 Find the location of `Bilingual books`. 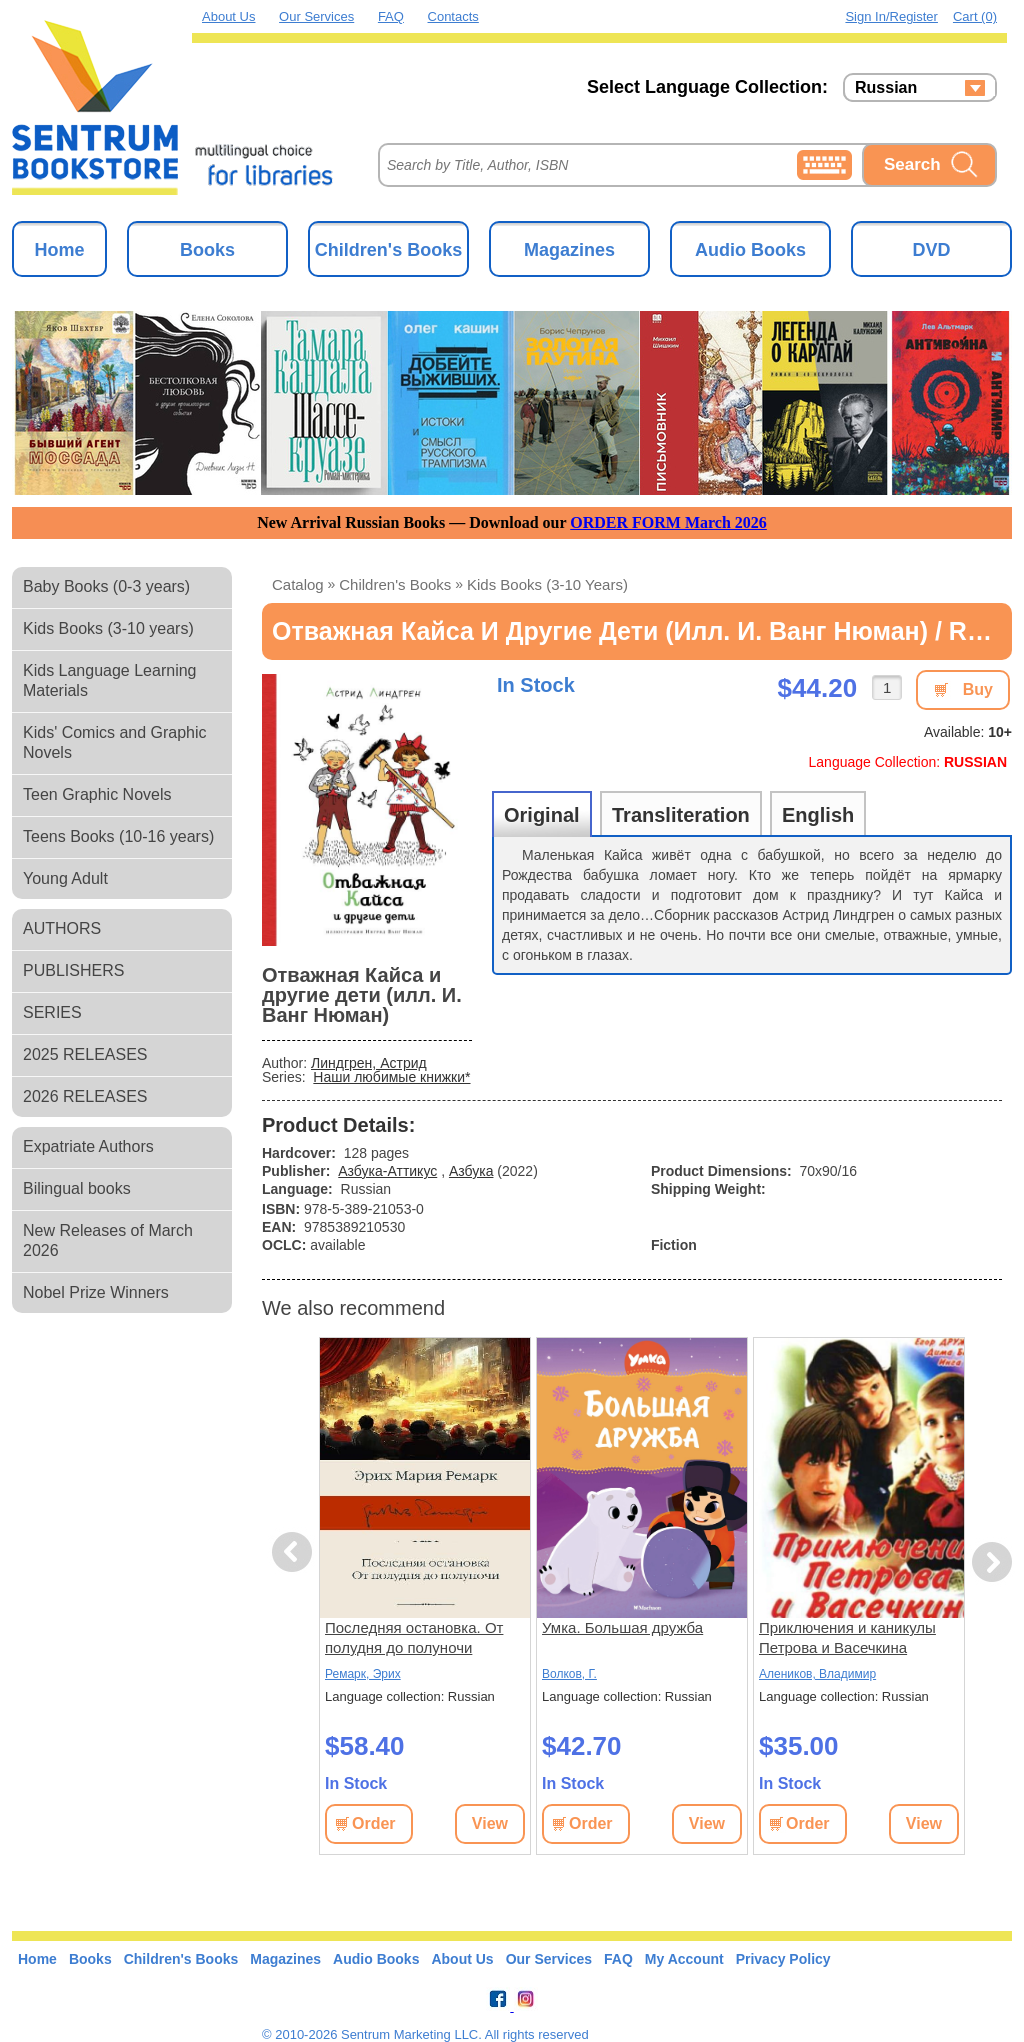

Bilingual books is located at coordinates (77, 1188).